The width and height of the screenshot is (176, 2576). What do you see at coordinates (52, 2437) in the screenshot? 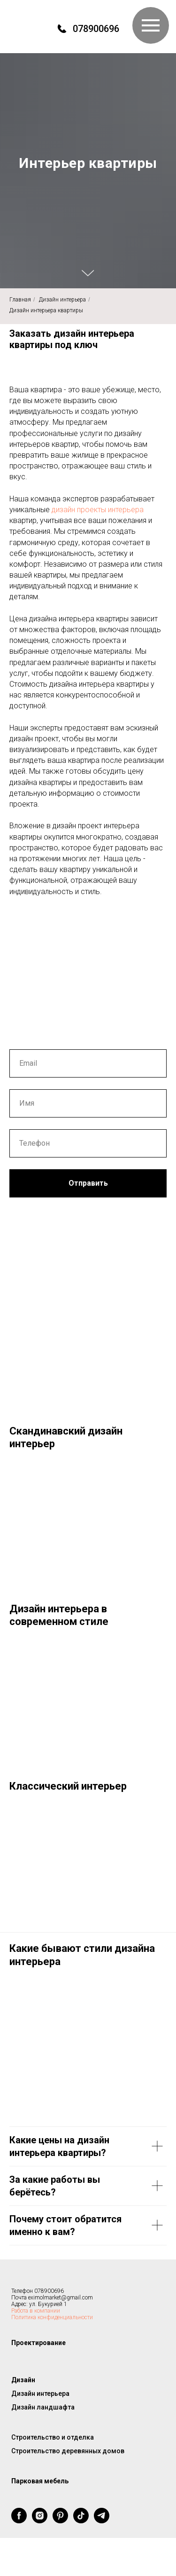
I see `Строительство и отделка` at bounding box center [52, 2437].